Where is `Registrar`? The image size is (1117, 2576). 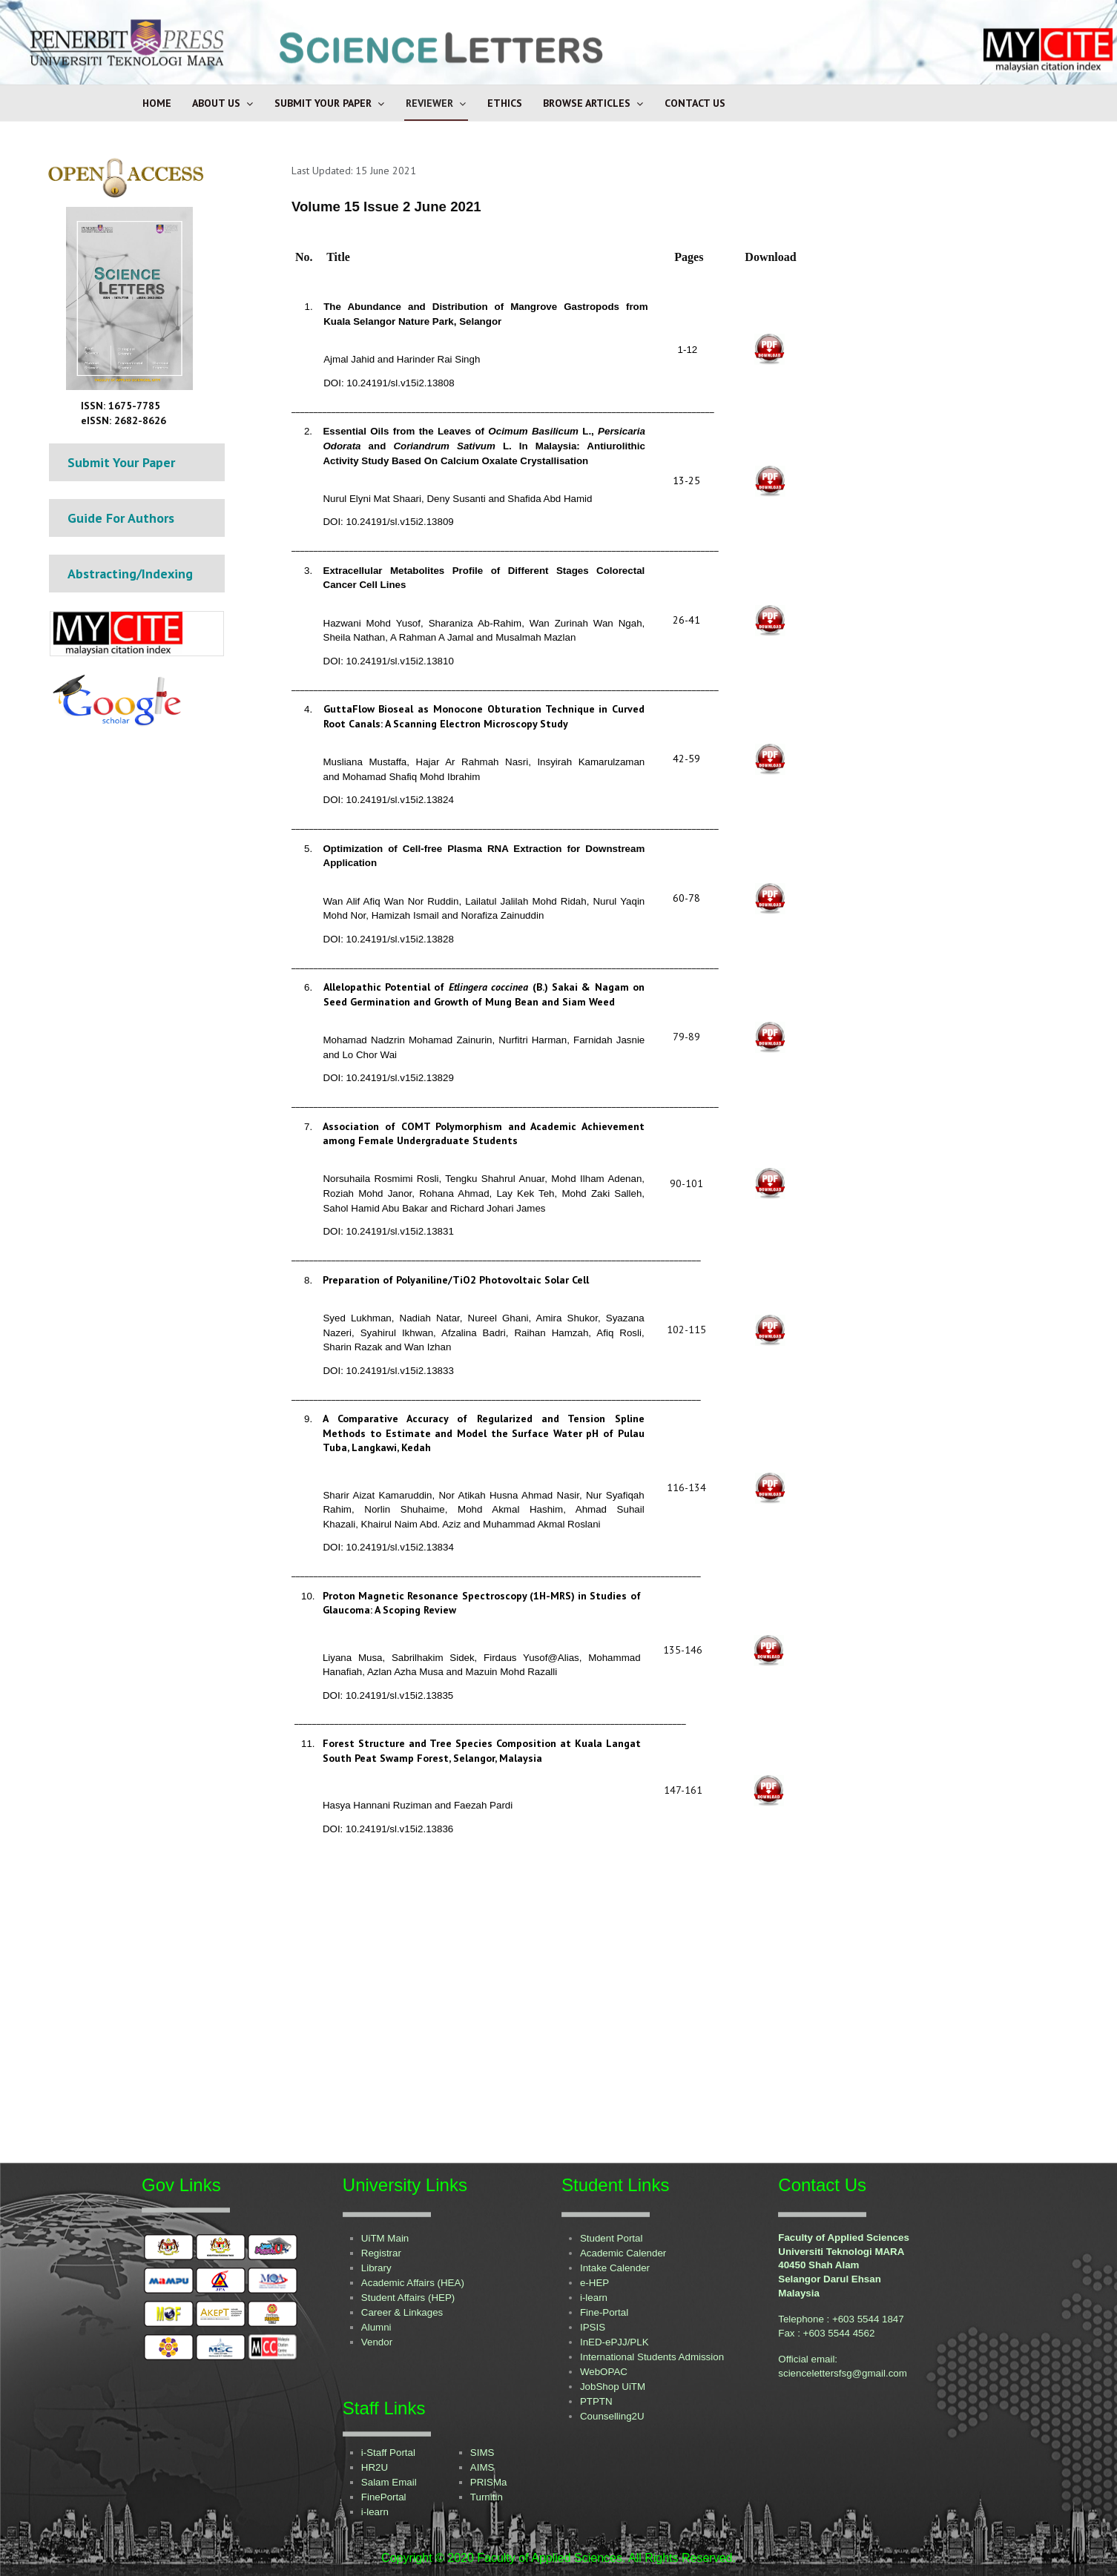
Registrar is located at coordinates (381, 2253).